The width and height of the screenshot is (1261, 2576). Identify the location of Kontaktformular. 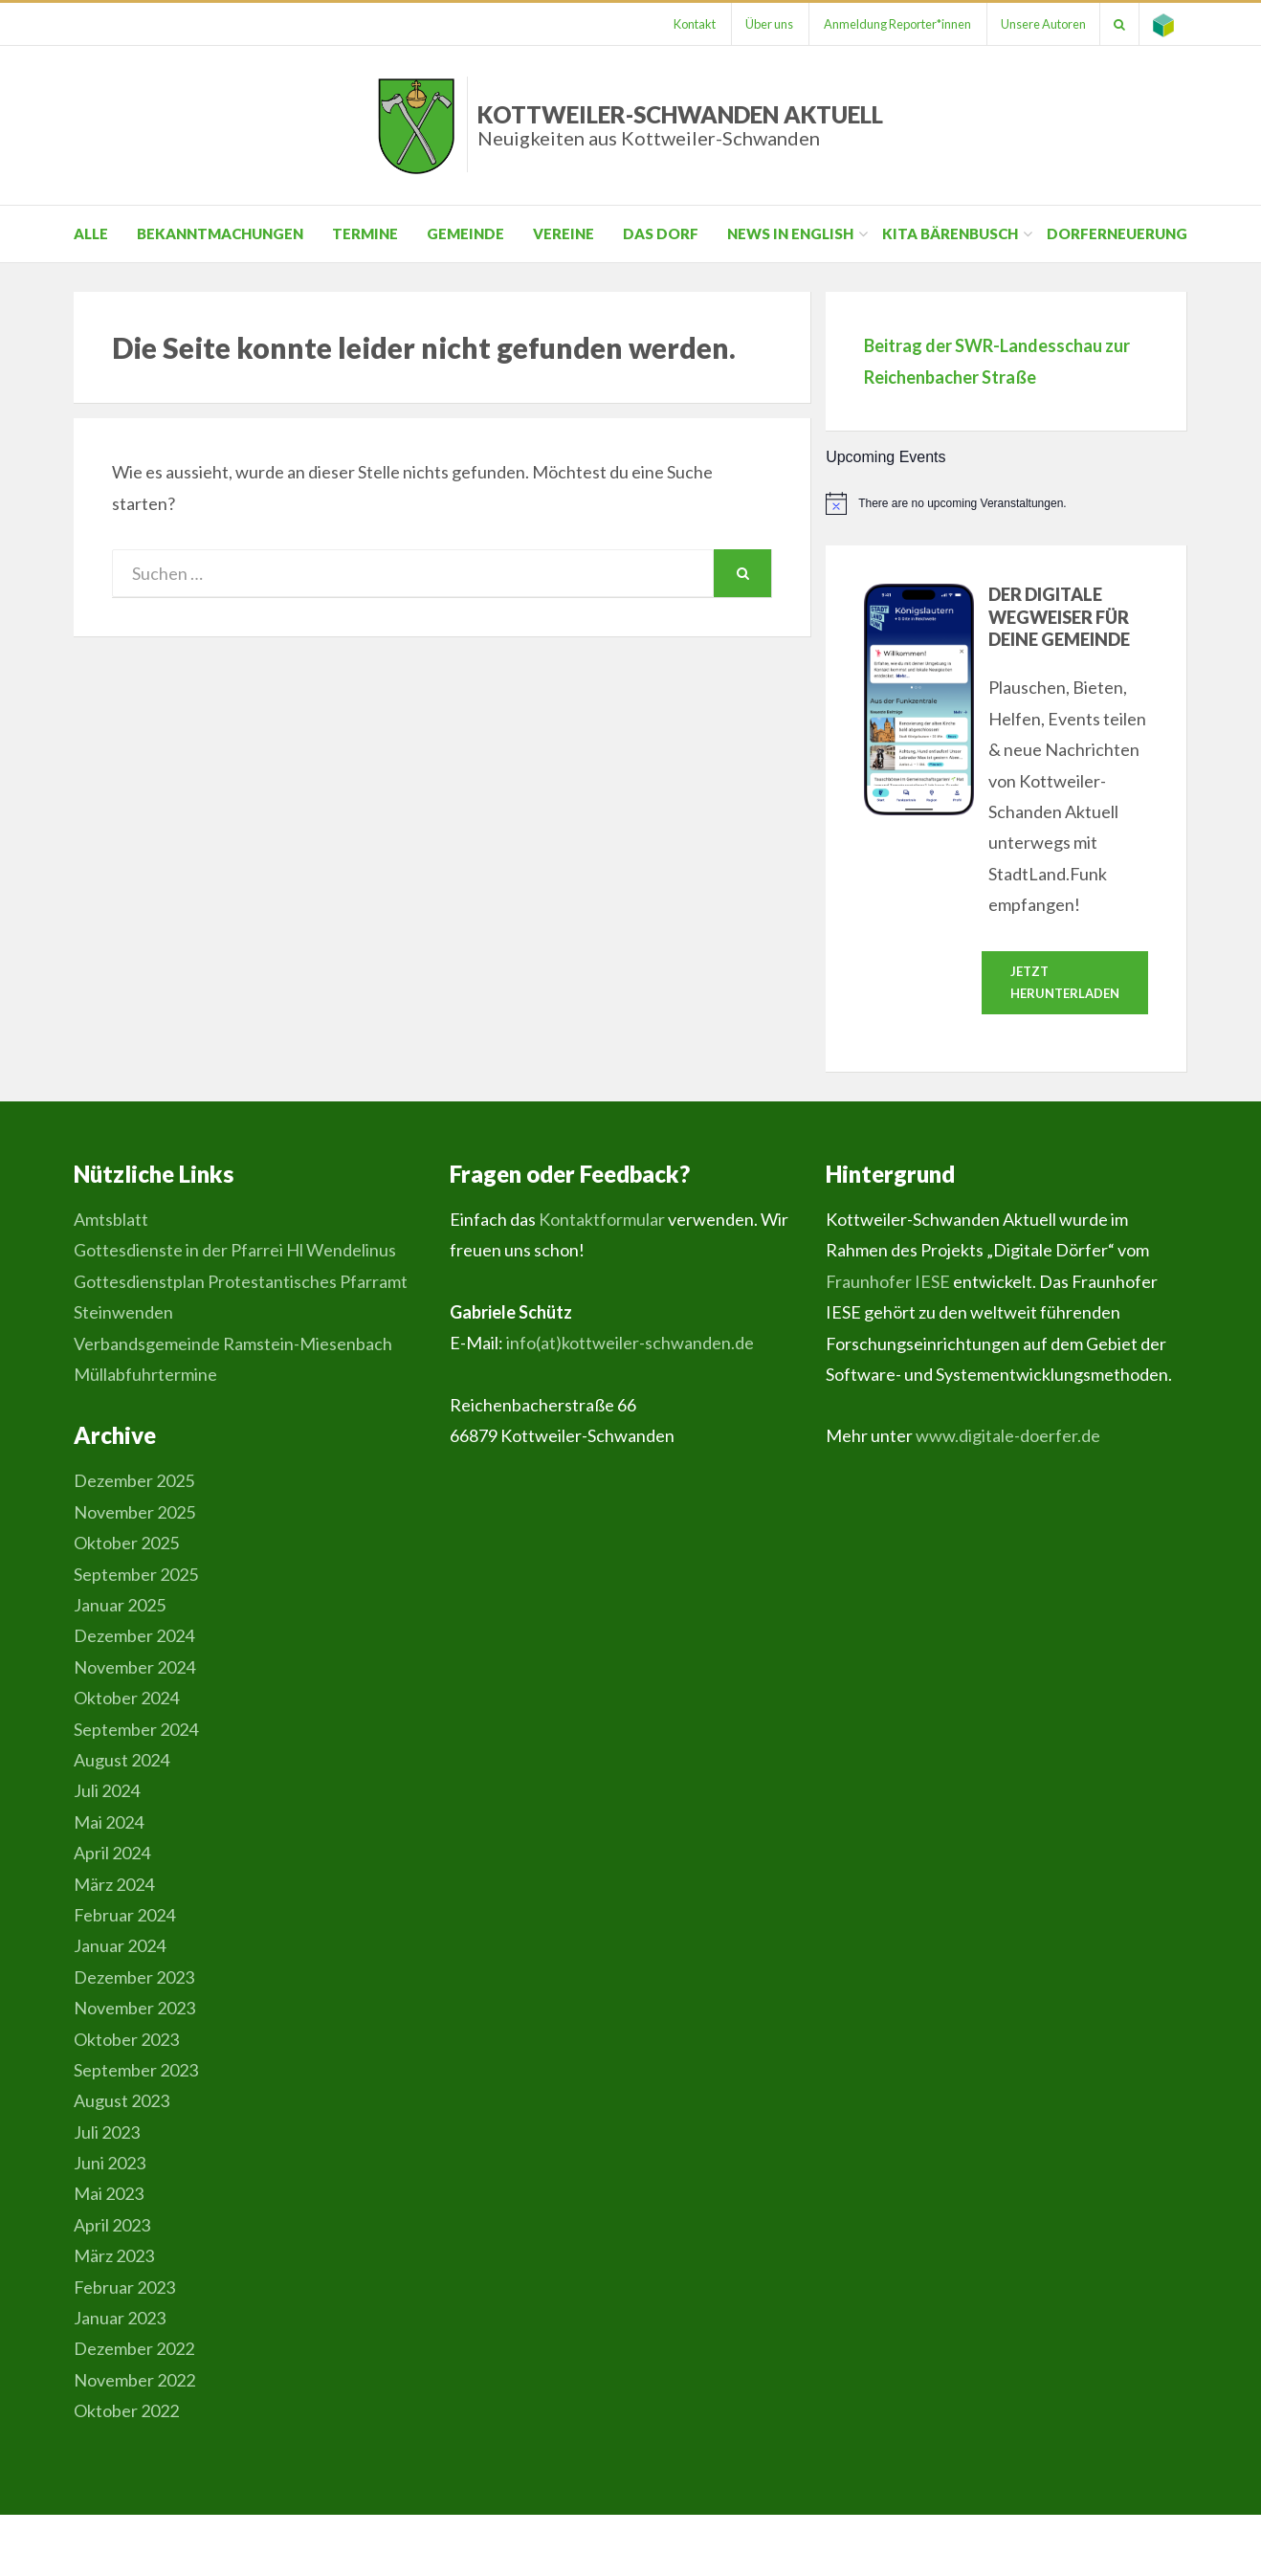
(602, 1220).